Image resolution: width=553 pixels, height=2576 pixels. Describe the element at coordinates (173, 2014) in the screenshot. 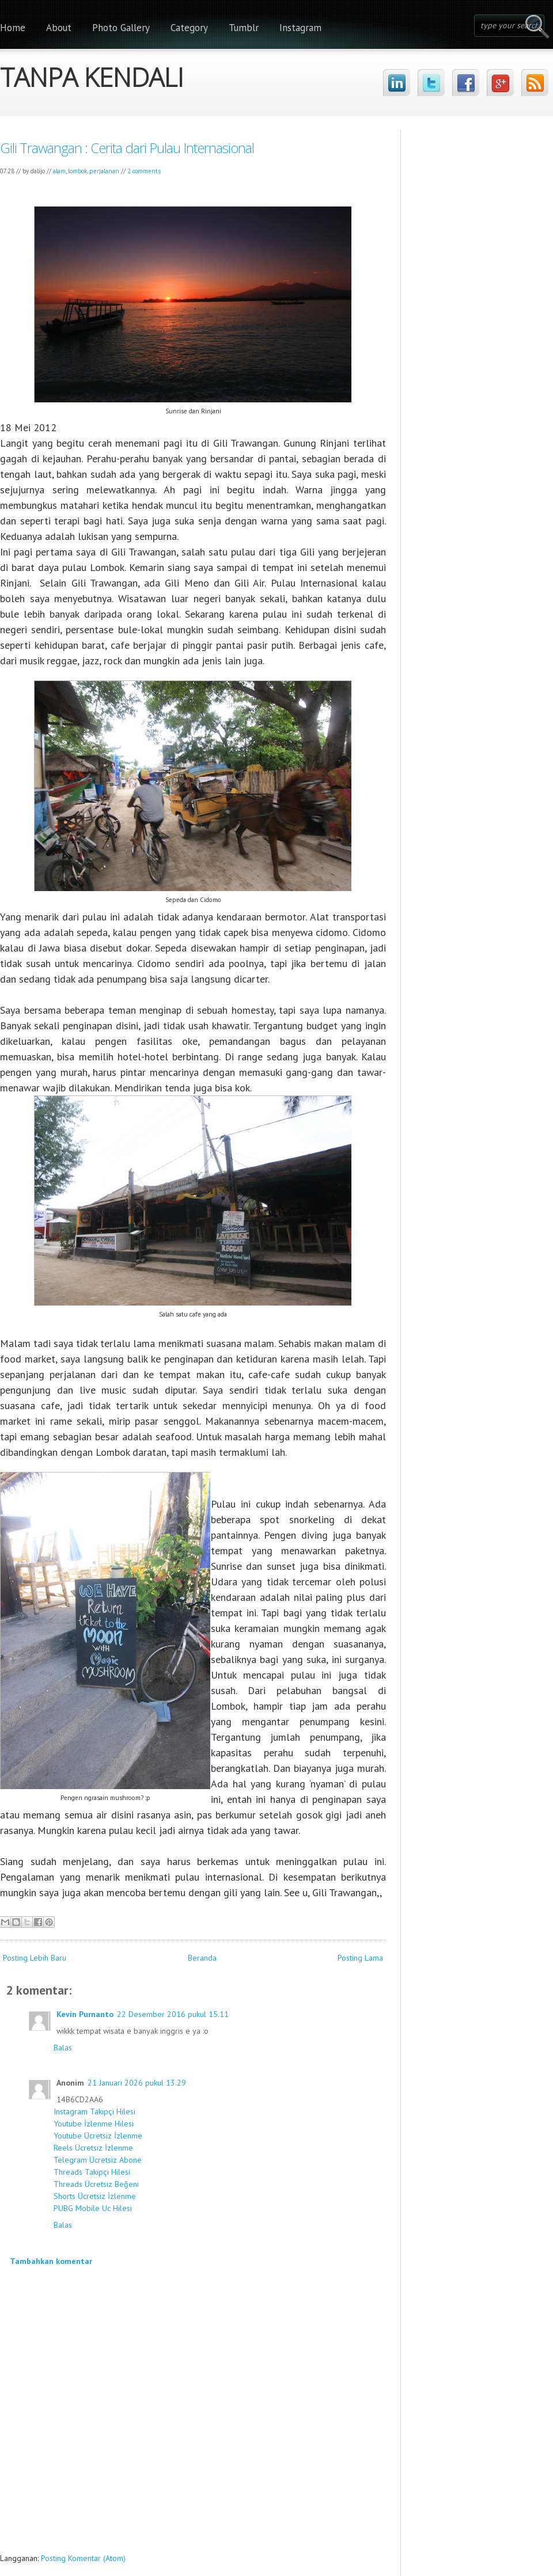

I see `22 Desember 2016 pukul 15.11` at that location.